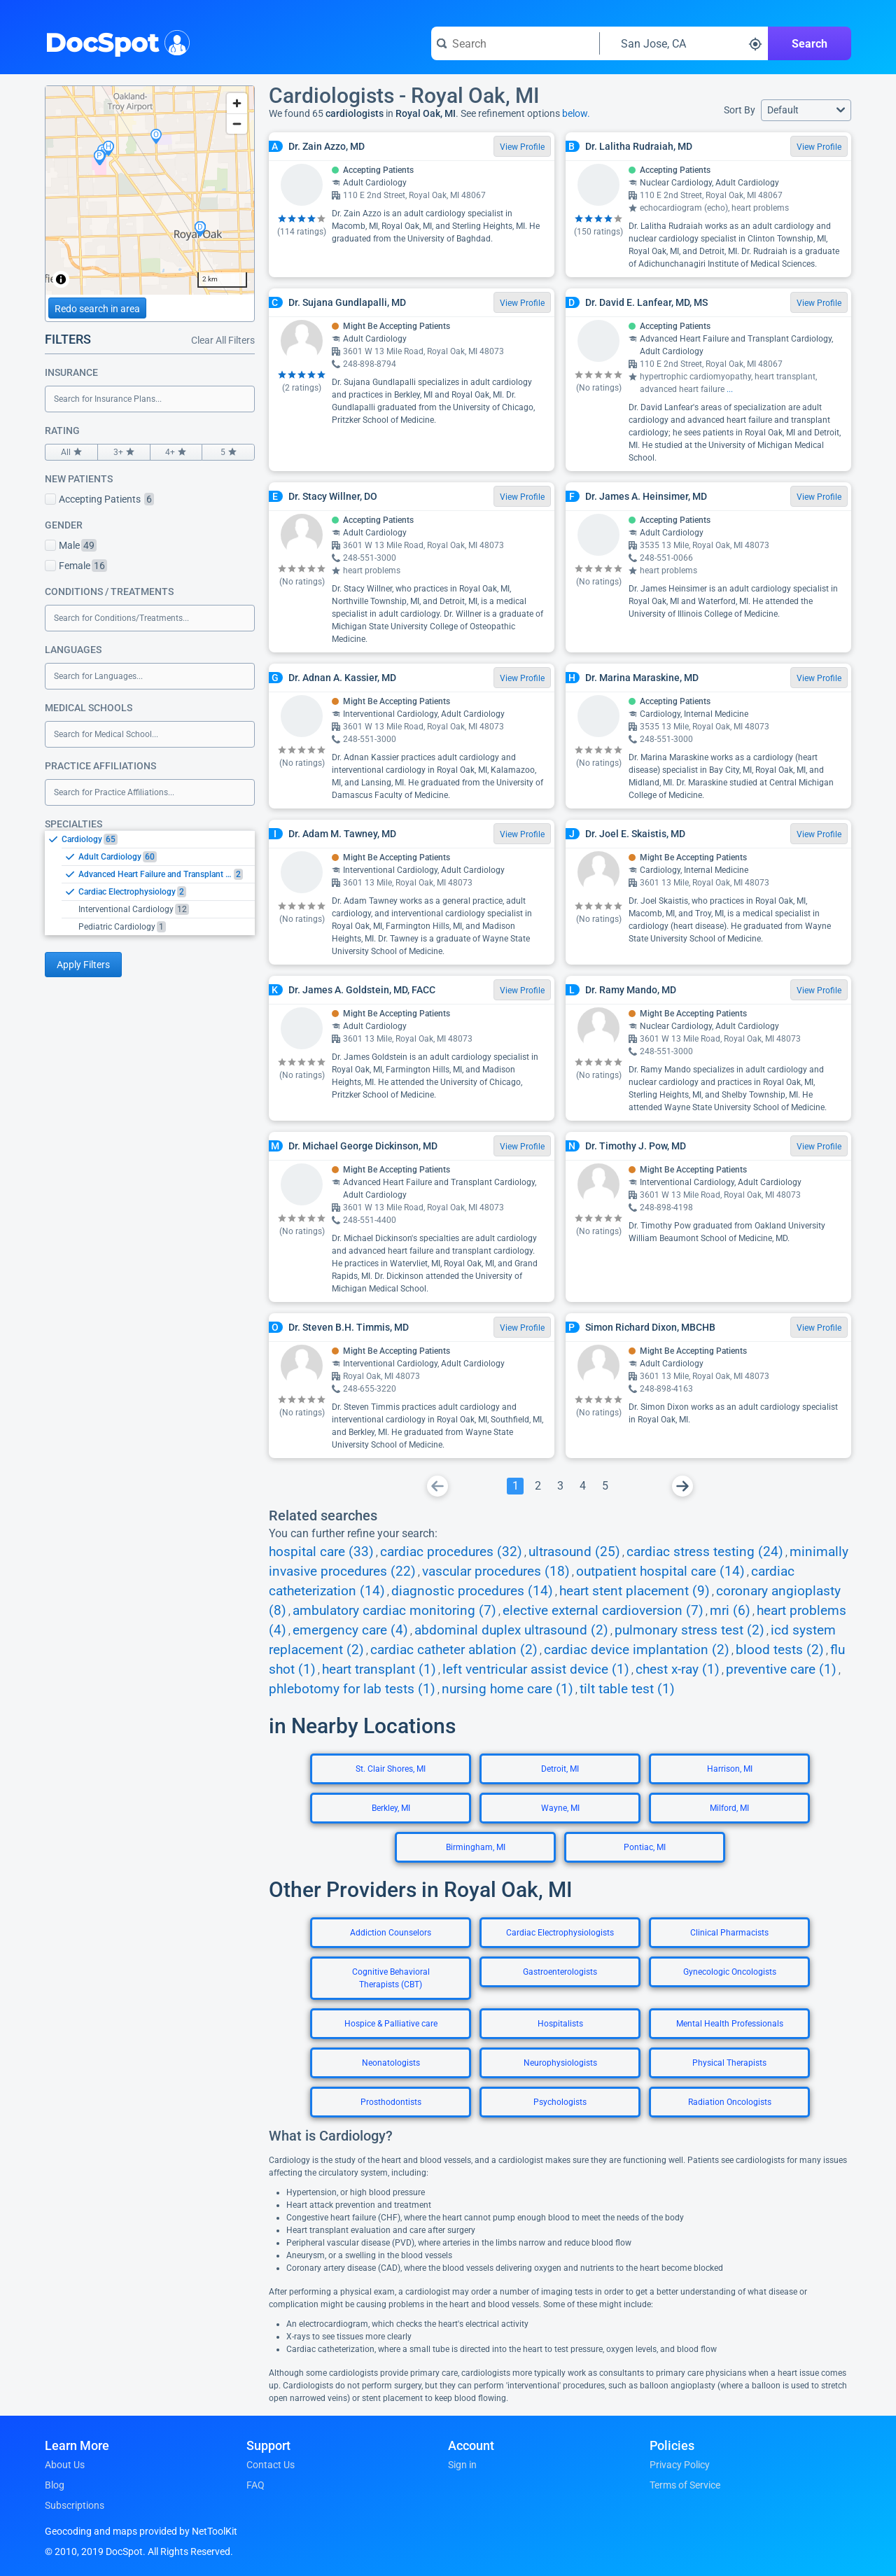 This screenshot has height=2576, width=896. I want to click on cardiac device implantation (2), so click(636, 1650).